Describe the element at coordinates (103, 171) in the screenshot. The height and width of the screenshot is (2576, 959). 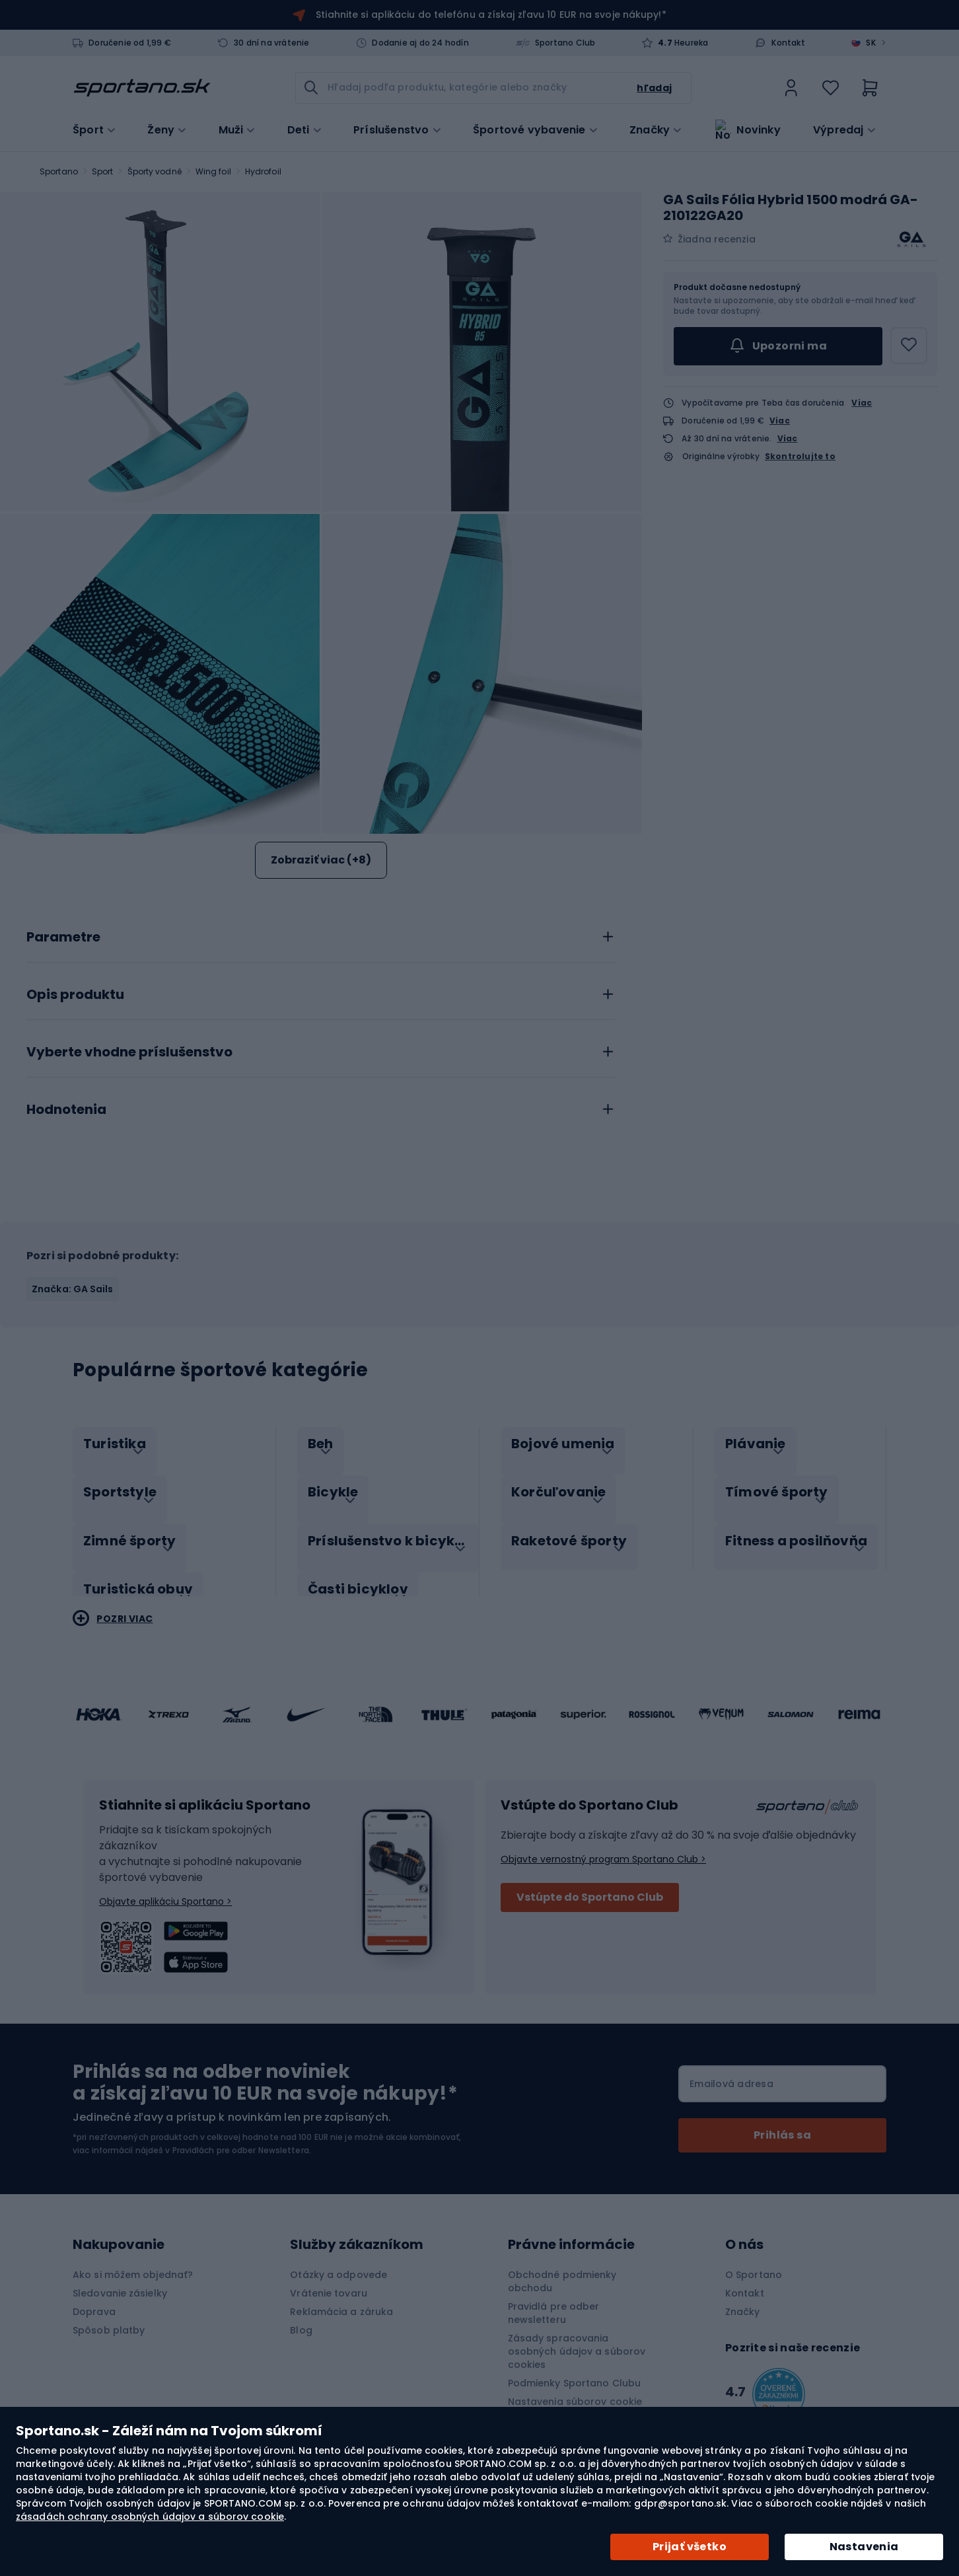
I see `Sport` at that location.